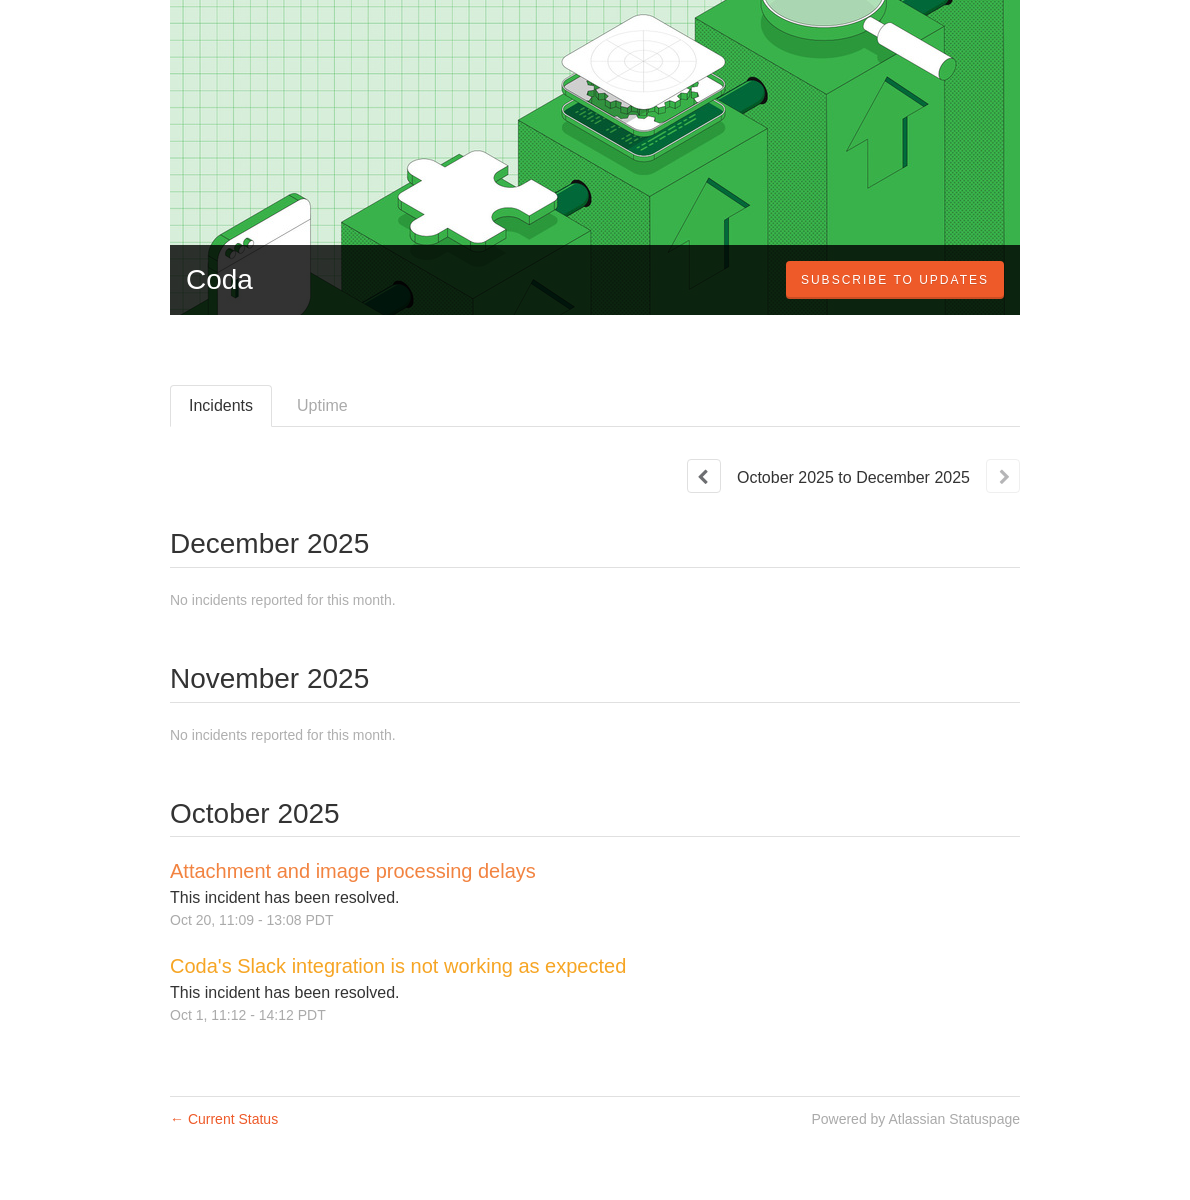 This screenshot has height=1200, width=1190. I want to click on Incidents, so click(221, 405).